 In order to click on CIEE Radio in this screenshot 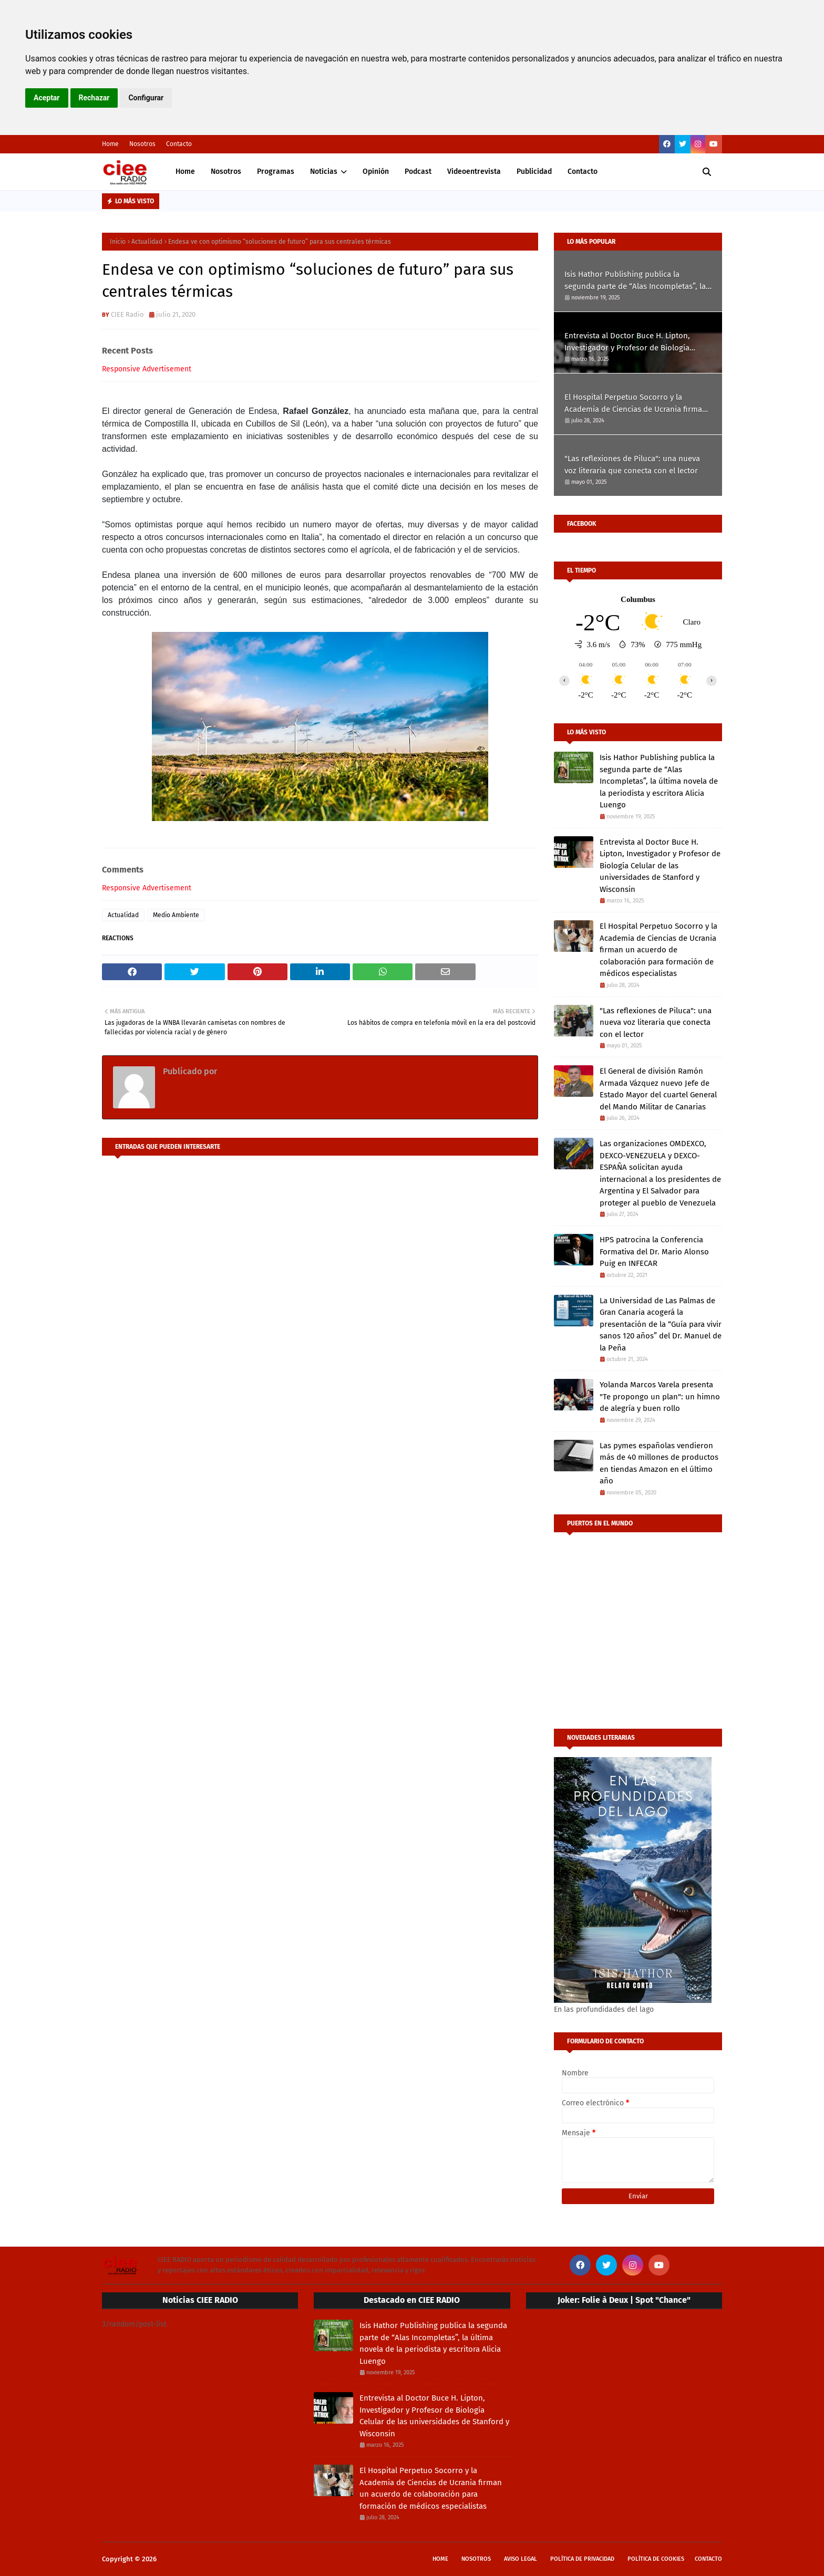, I will do `click(127, 314)`.